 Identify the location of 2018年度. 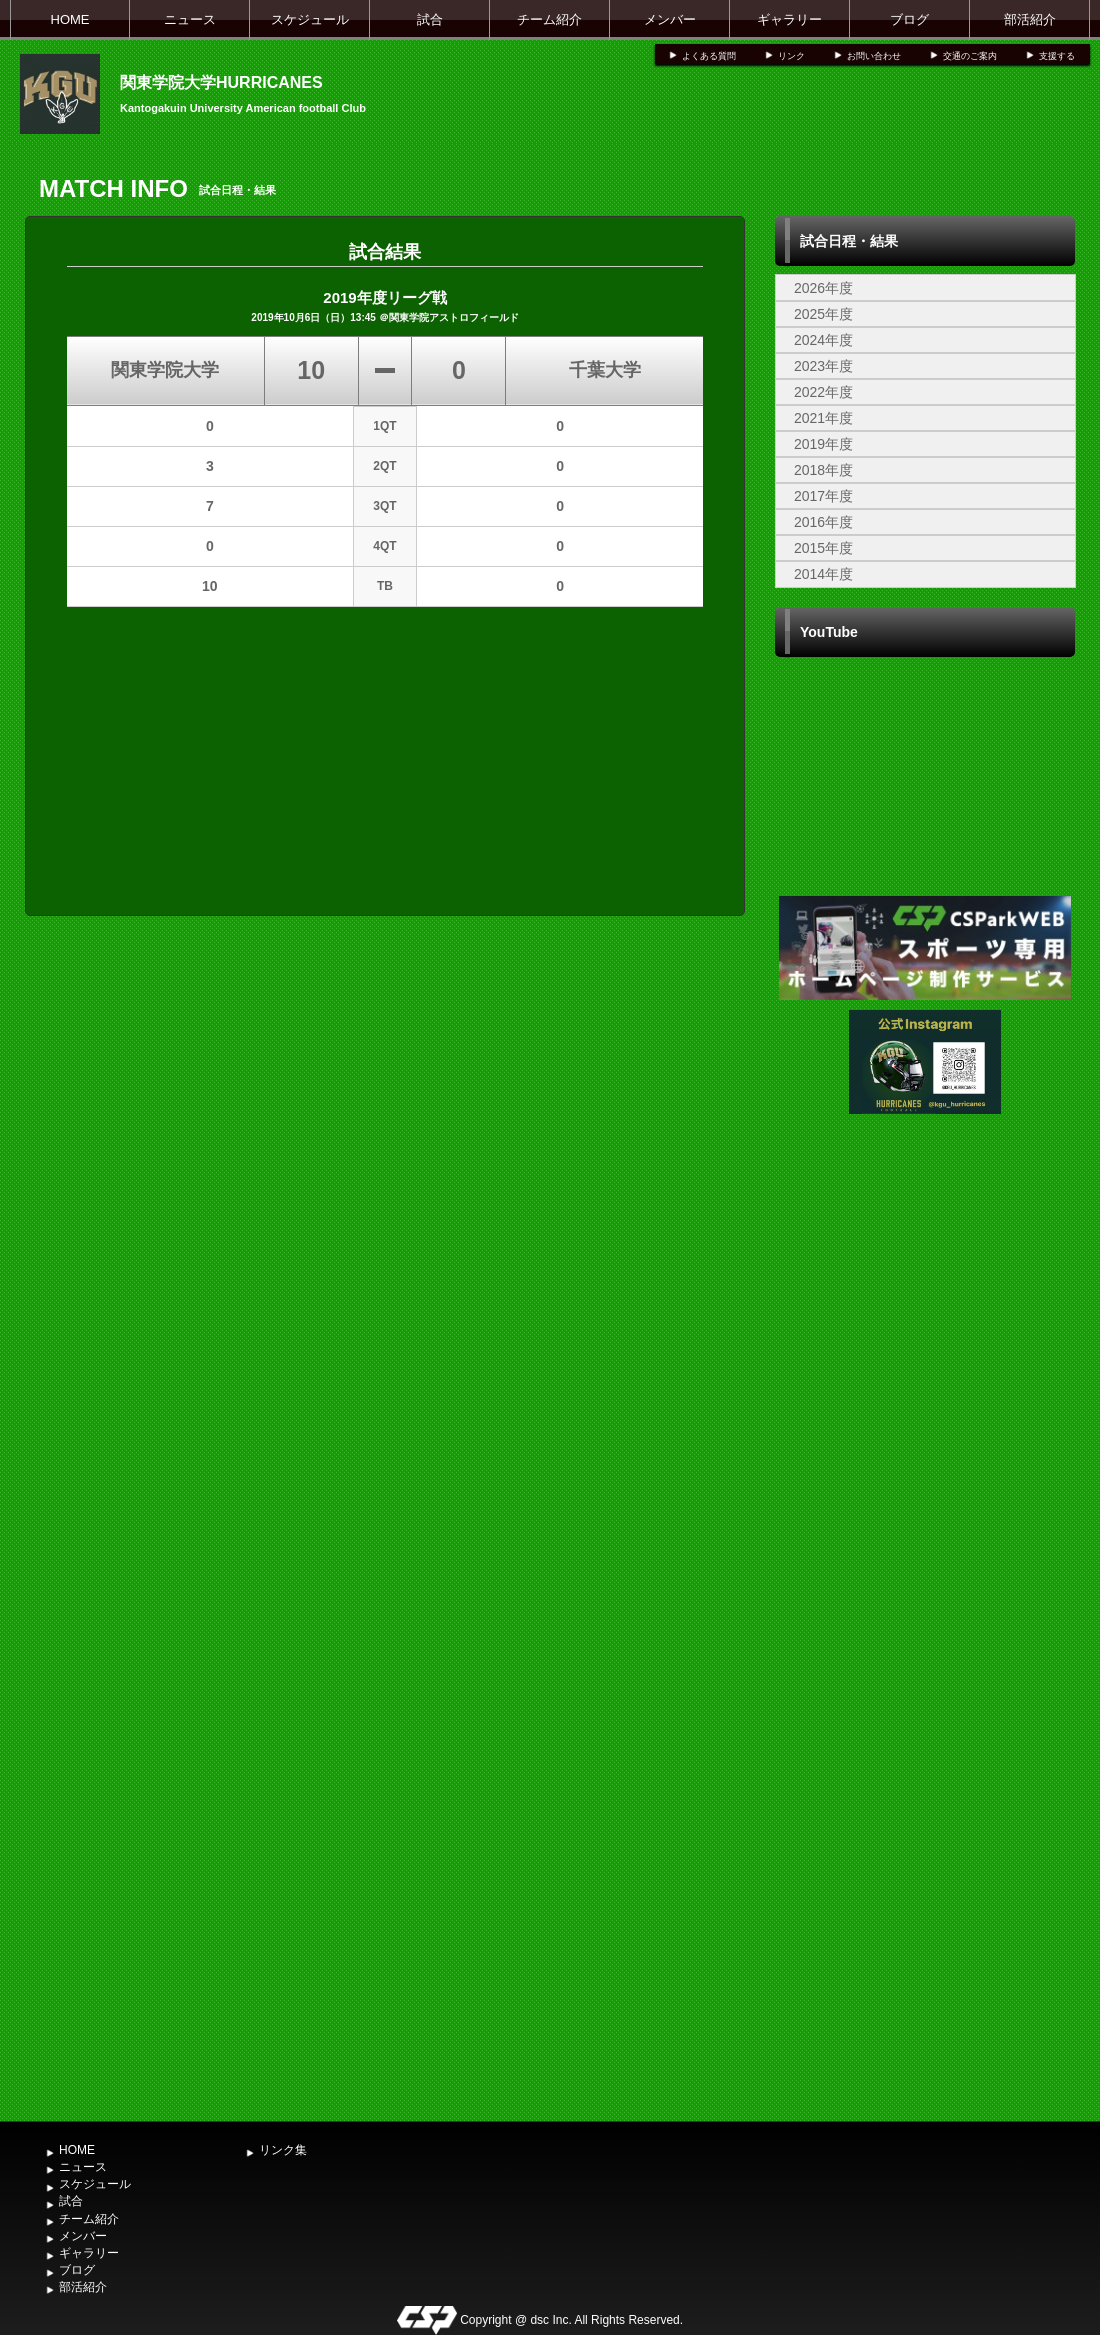
(823, 470).